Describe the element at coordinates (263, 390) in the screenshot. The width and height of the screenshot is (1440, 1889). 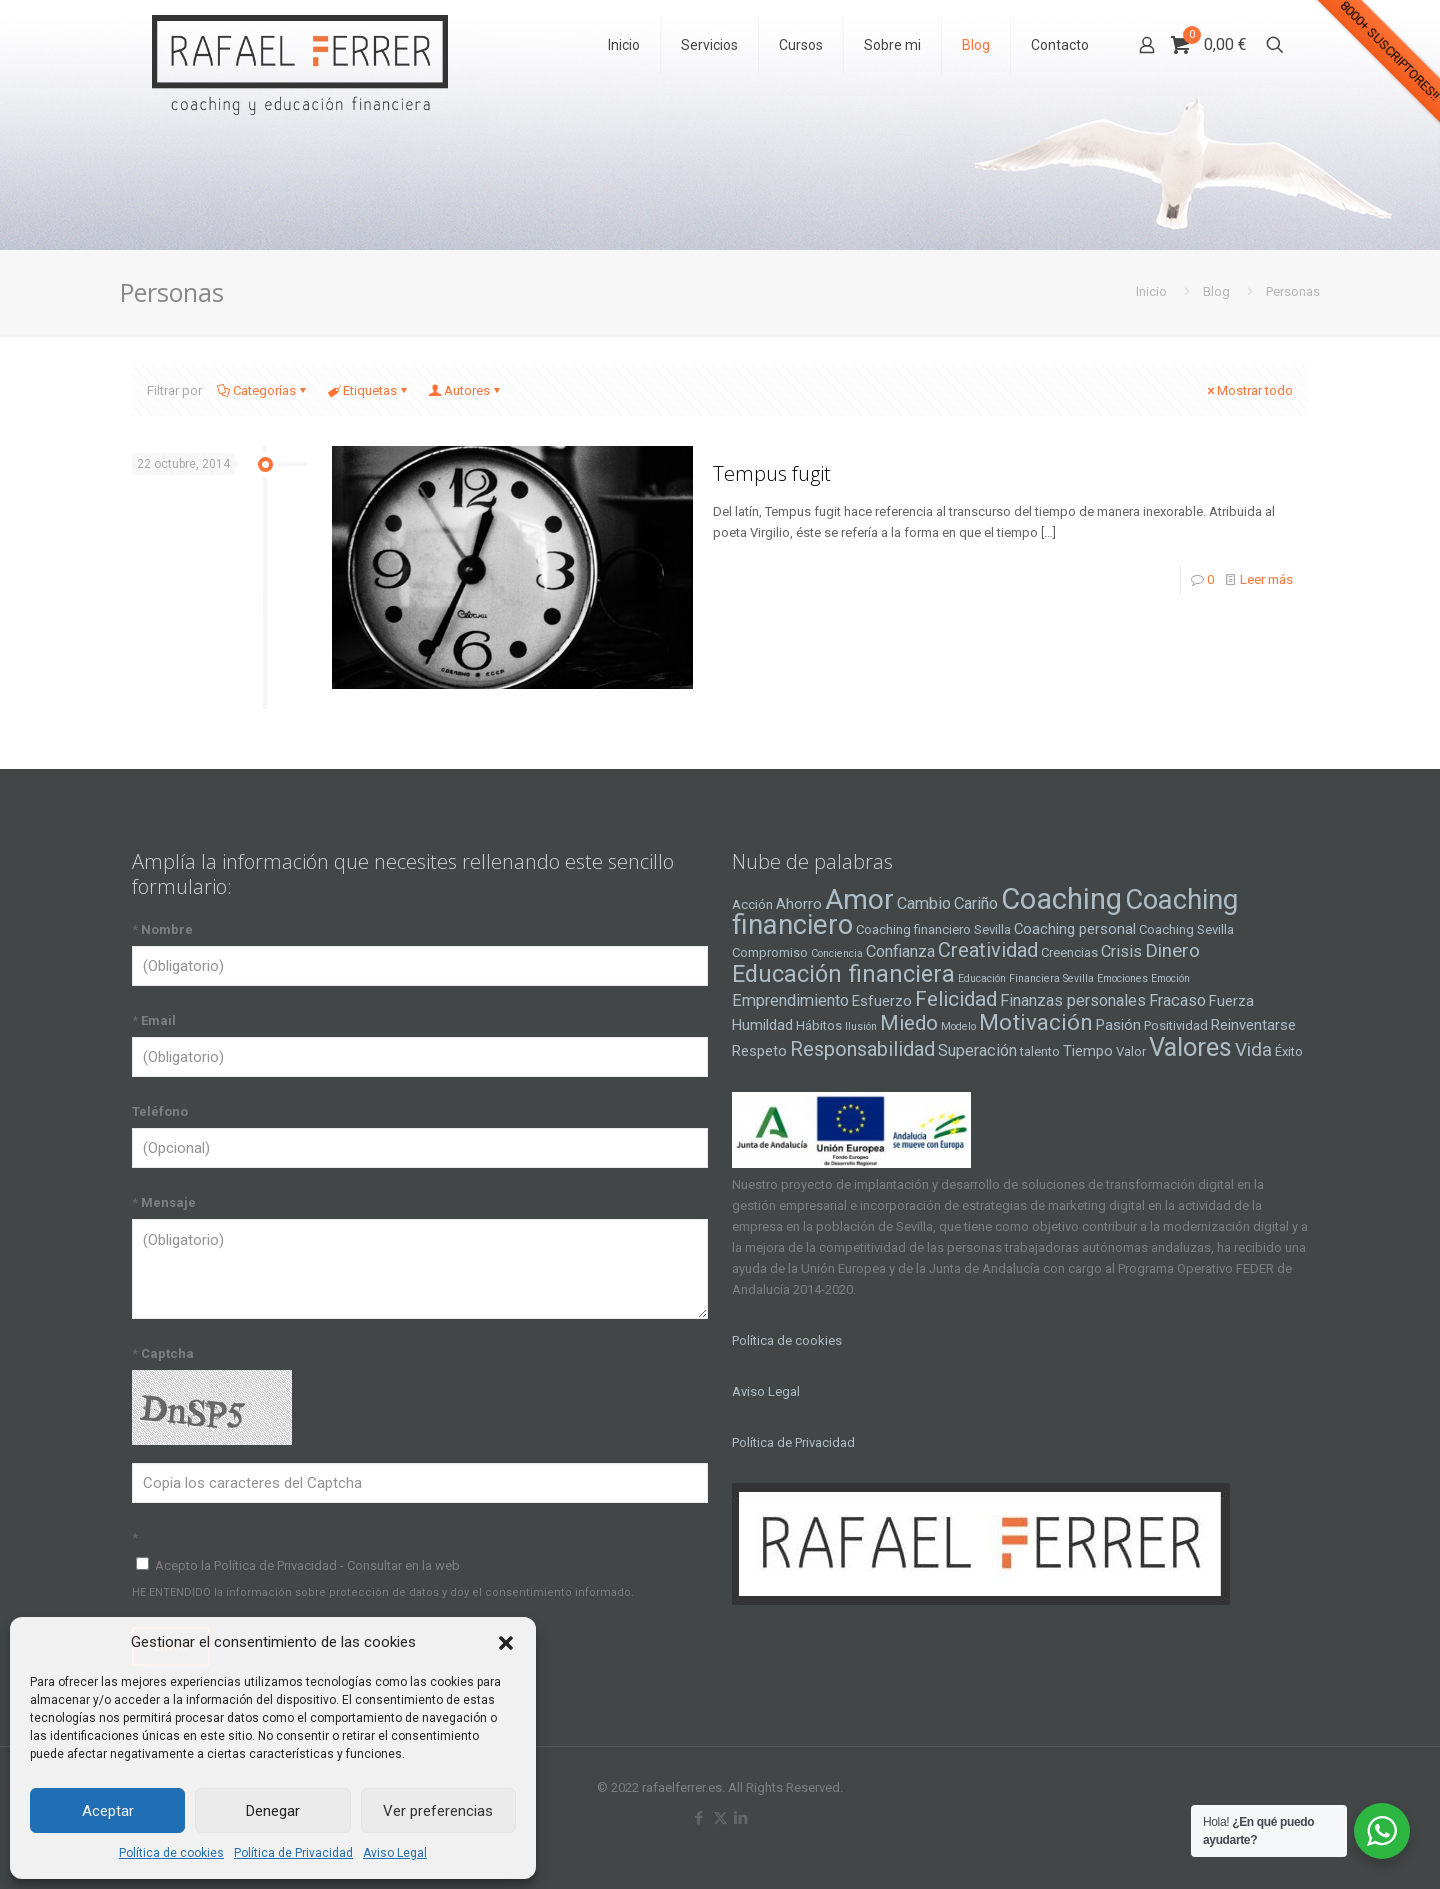
I see `Categorías` at that location.